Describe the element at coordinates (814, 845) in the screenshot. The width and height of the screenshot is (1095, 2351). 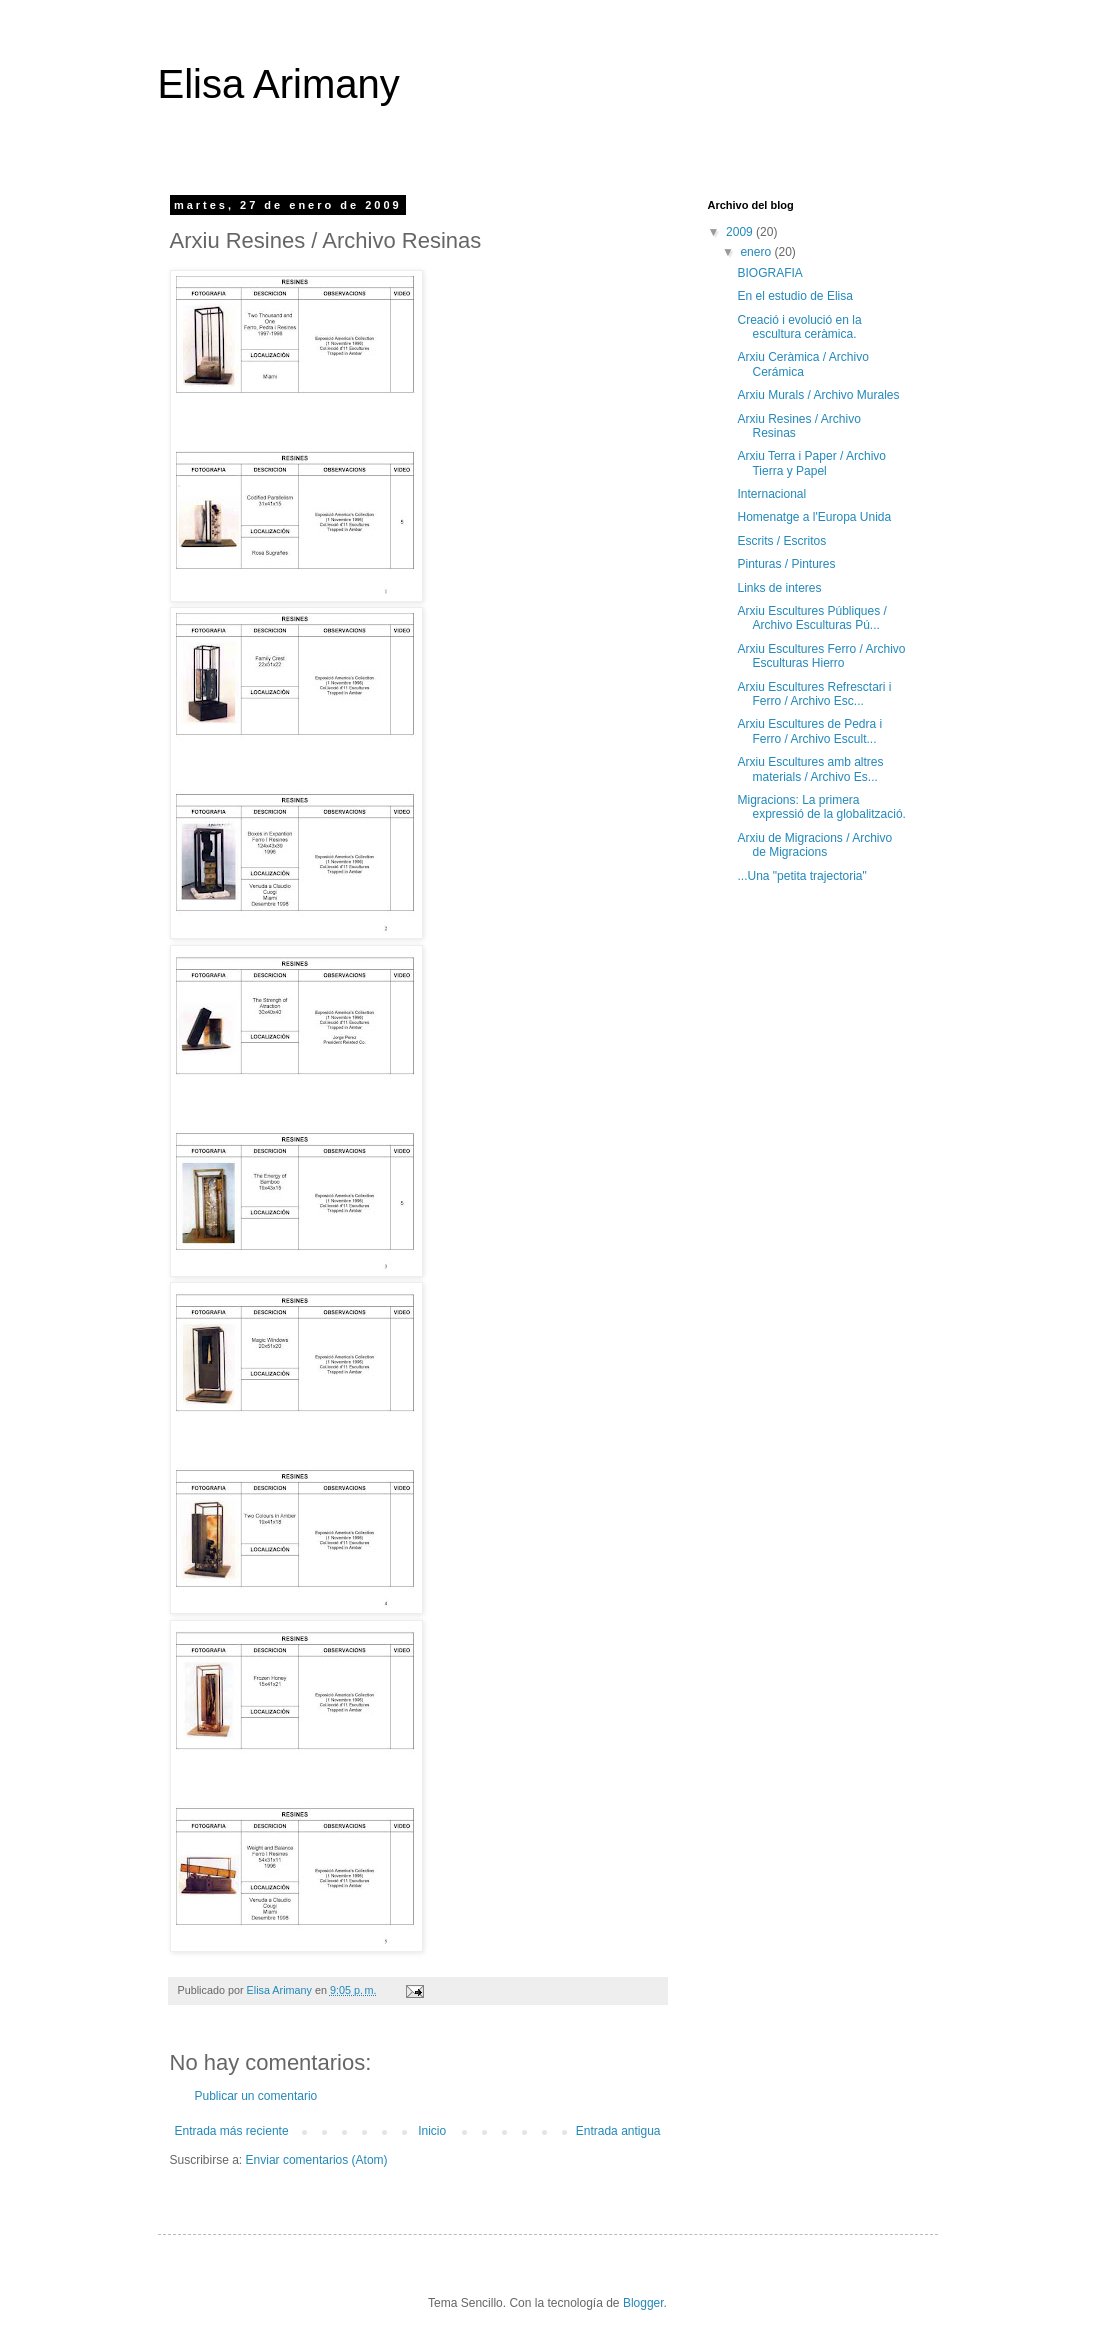
I see `Arxiu de Migracions / Archivo de Migracions` at that location.